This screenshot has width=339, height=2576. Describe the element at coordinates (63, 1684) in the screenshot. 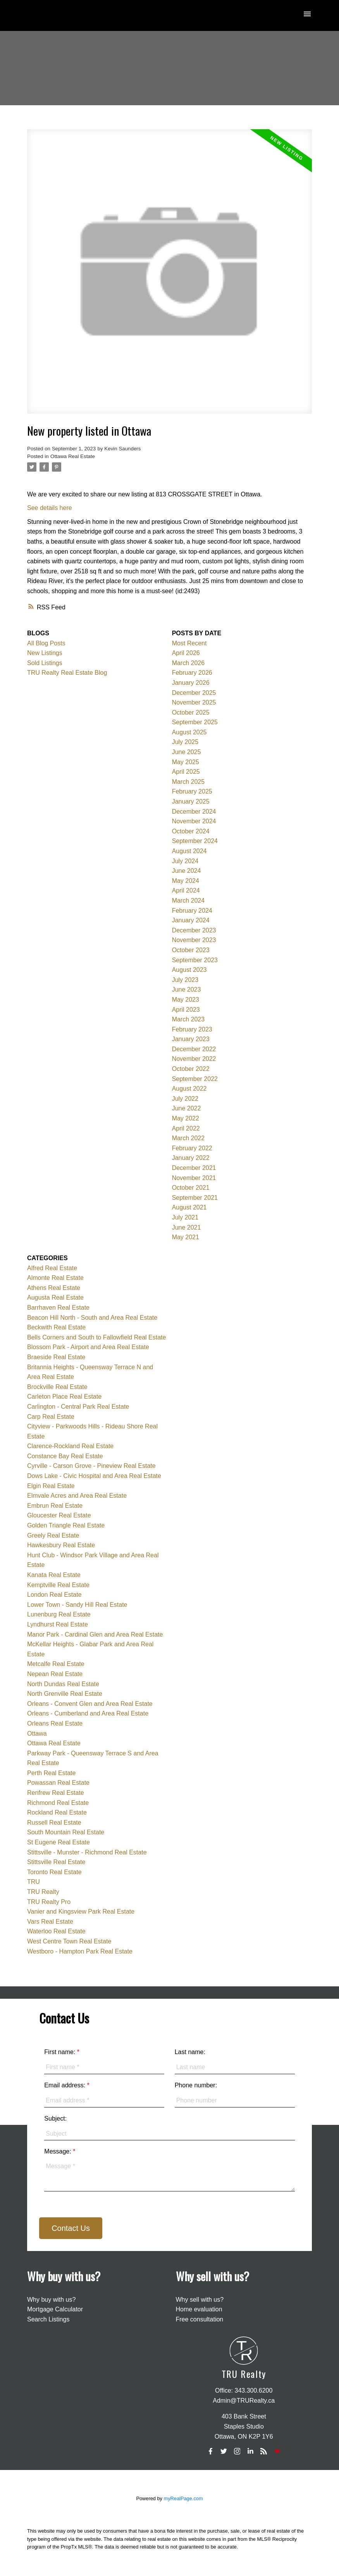

I see `North Dundas Real Estate` at that location.